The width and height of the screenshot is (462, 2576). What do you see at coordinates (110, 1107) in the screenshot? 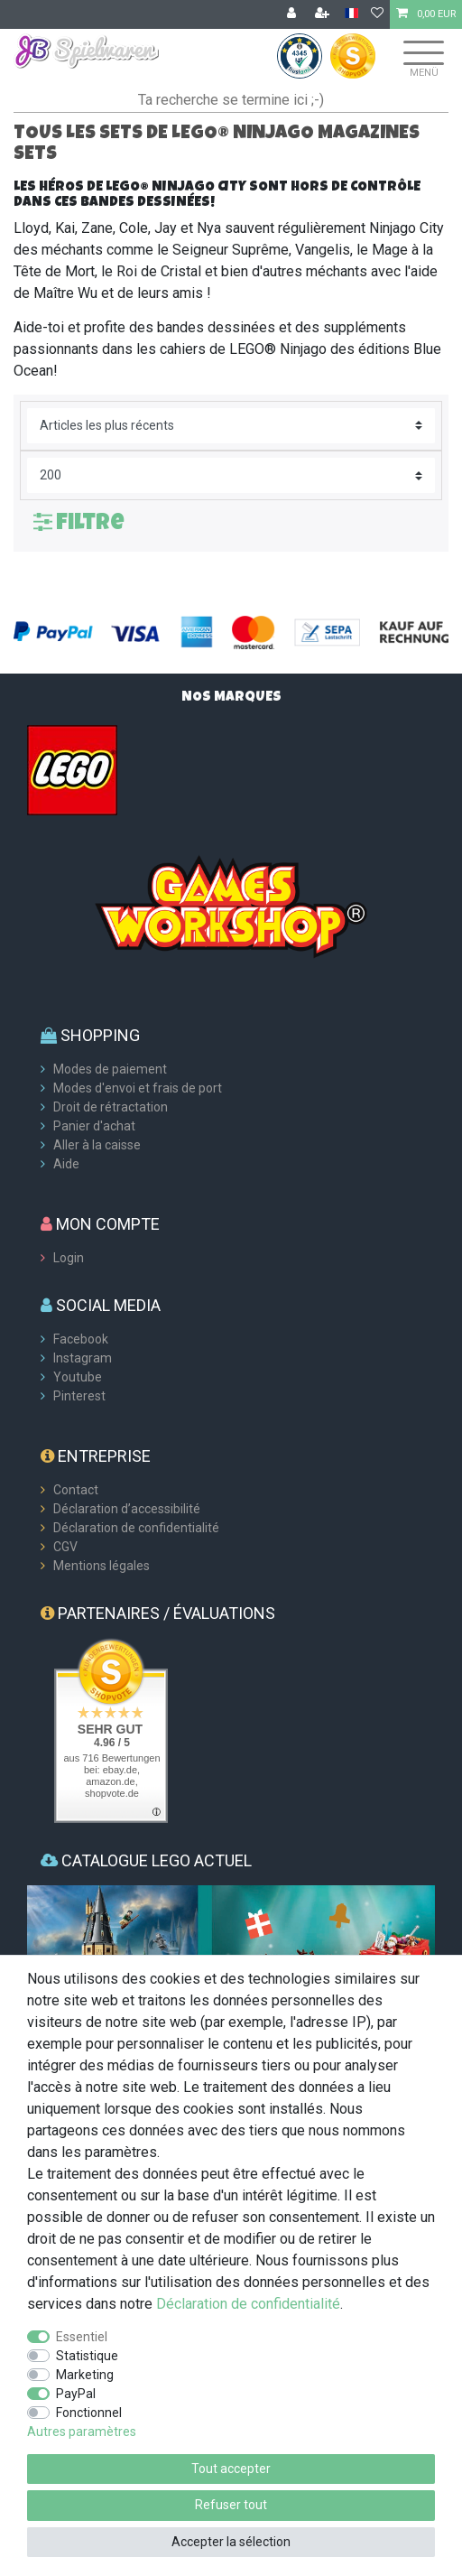
I see `Droit de rétractation` at bounding box center [110, 1107].